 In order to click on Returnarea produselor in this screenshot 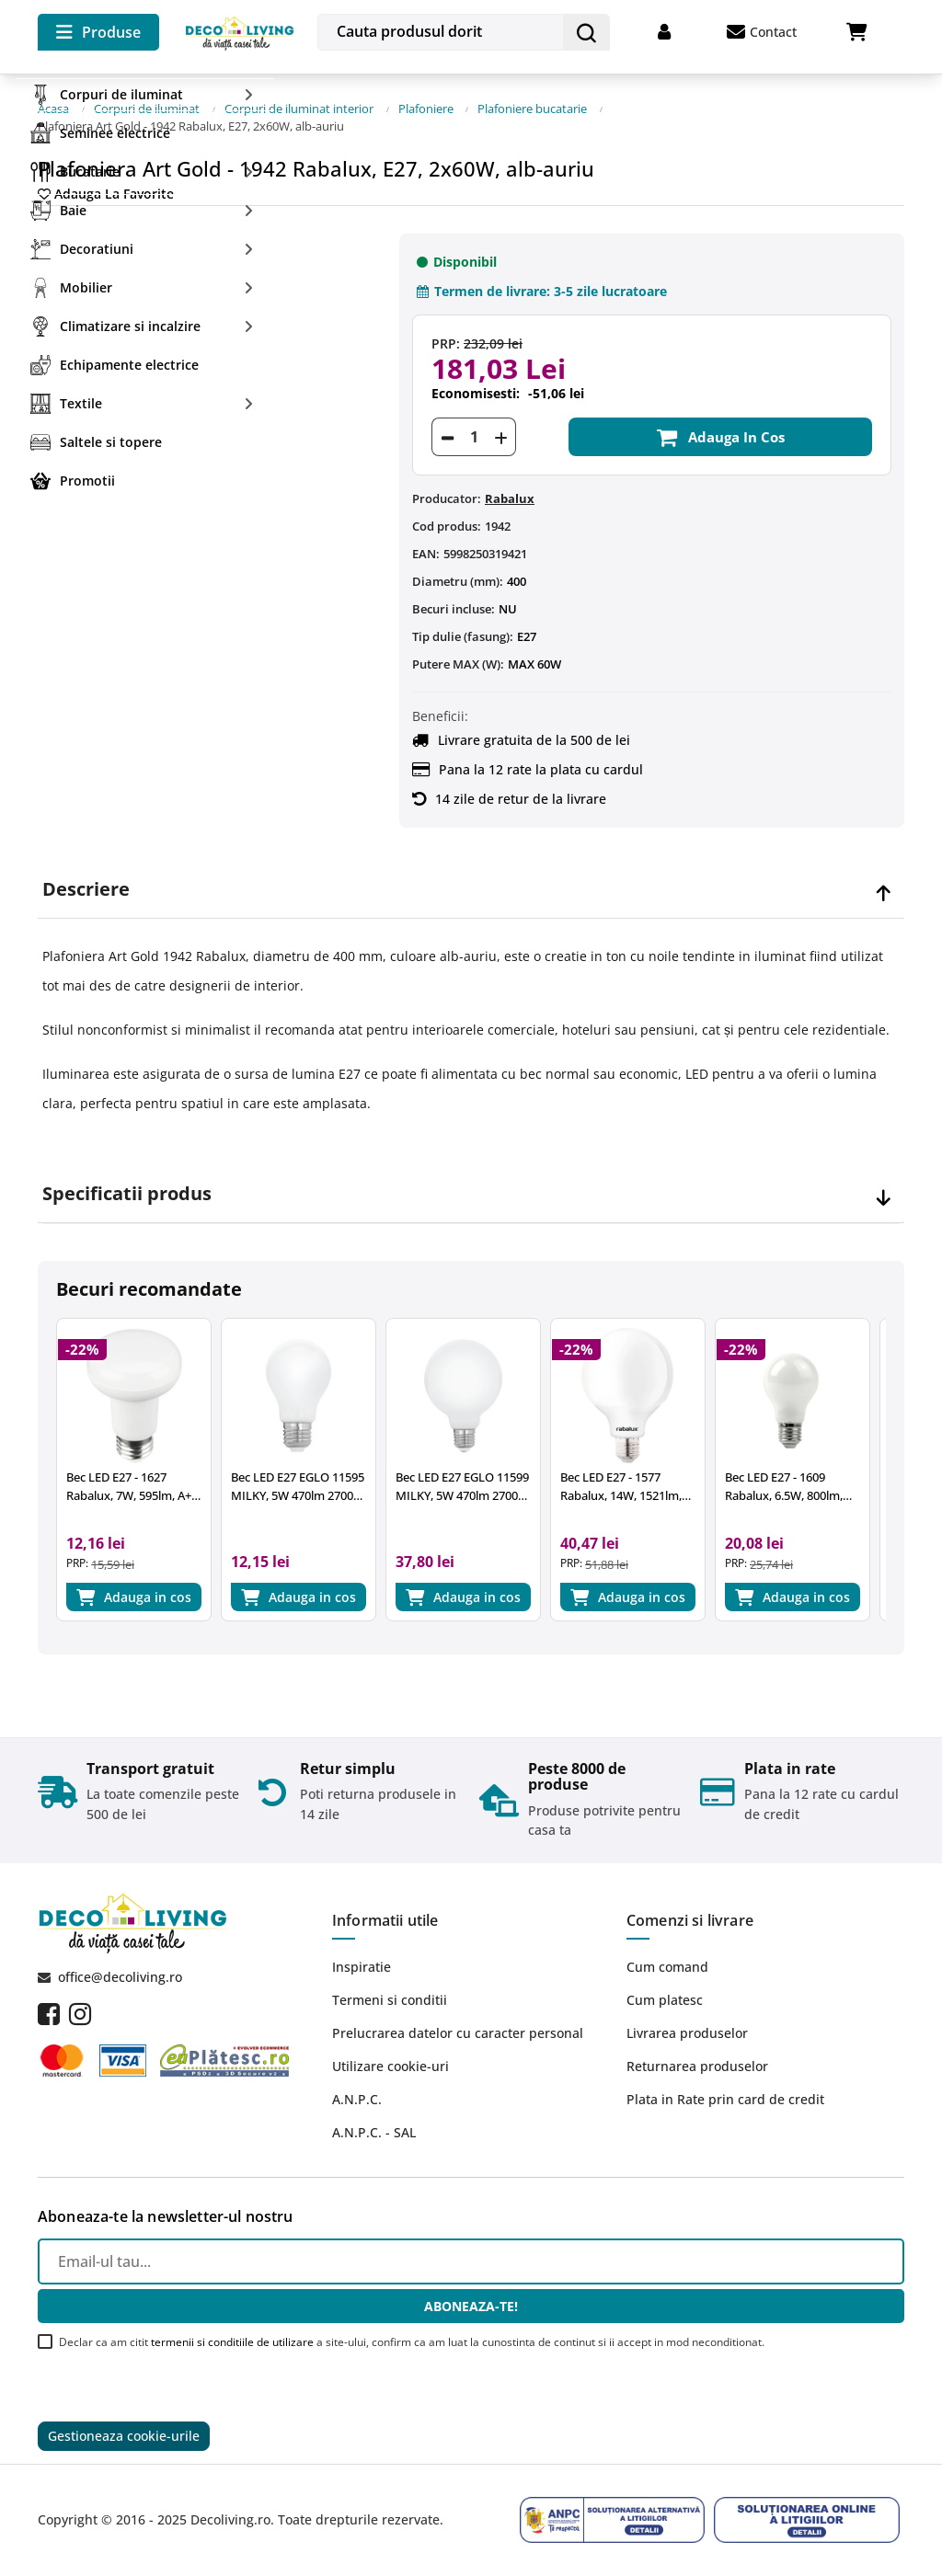, I will do `click(697, 2064)`.